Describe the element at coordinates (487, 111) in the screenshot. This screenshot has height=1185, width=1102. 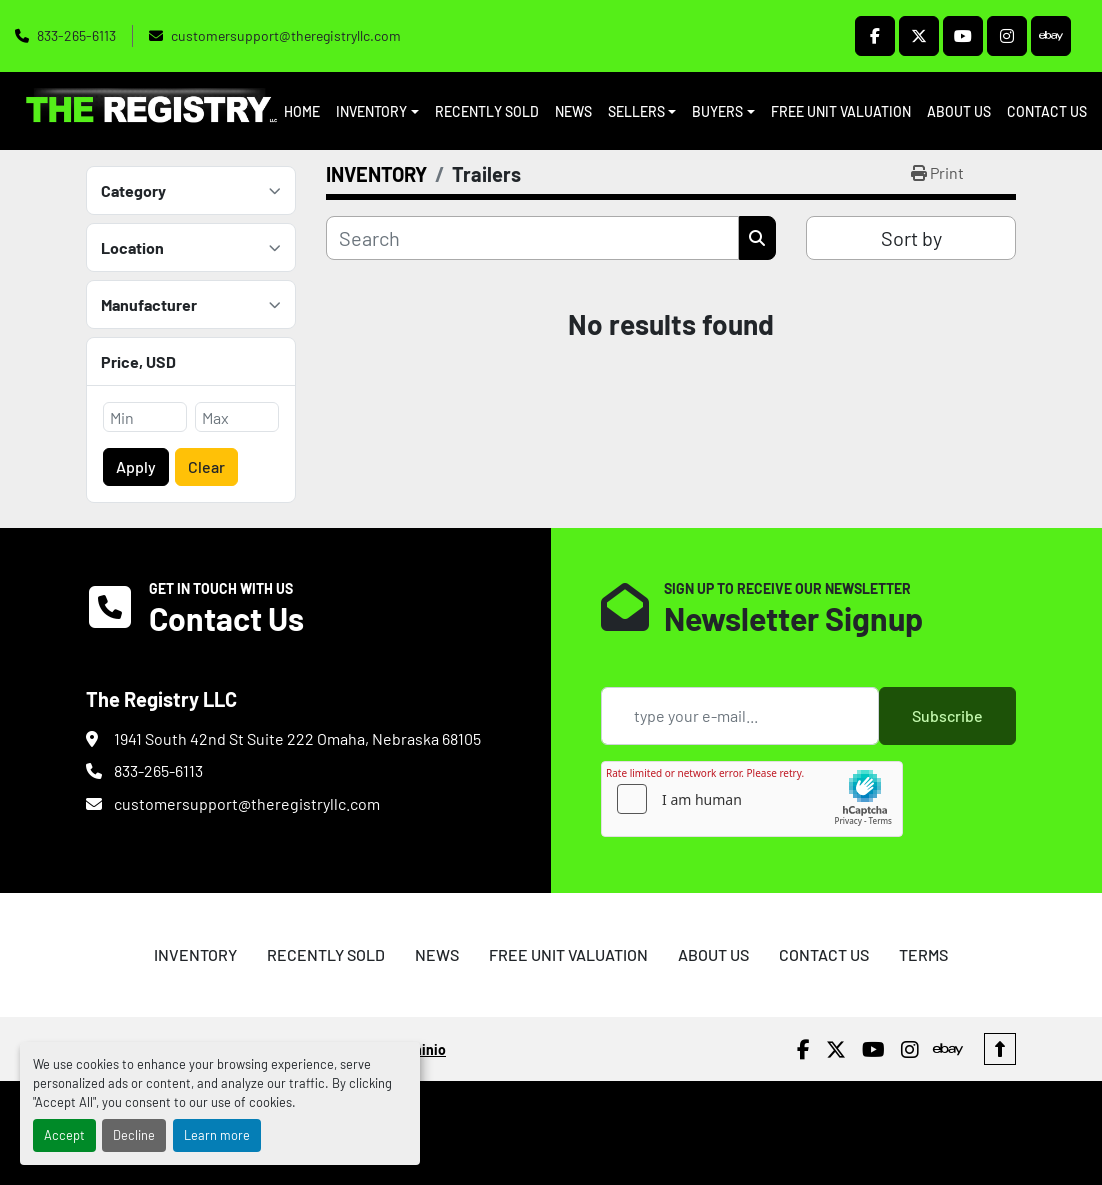
I see `RECENTLY SOLD` at that location.